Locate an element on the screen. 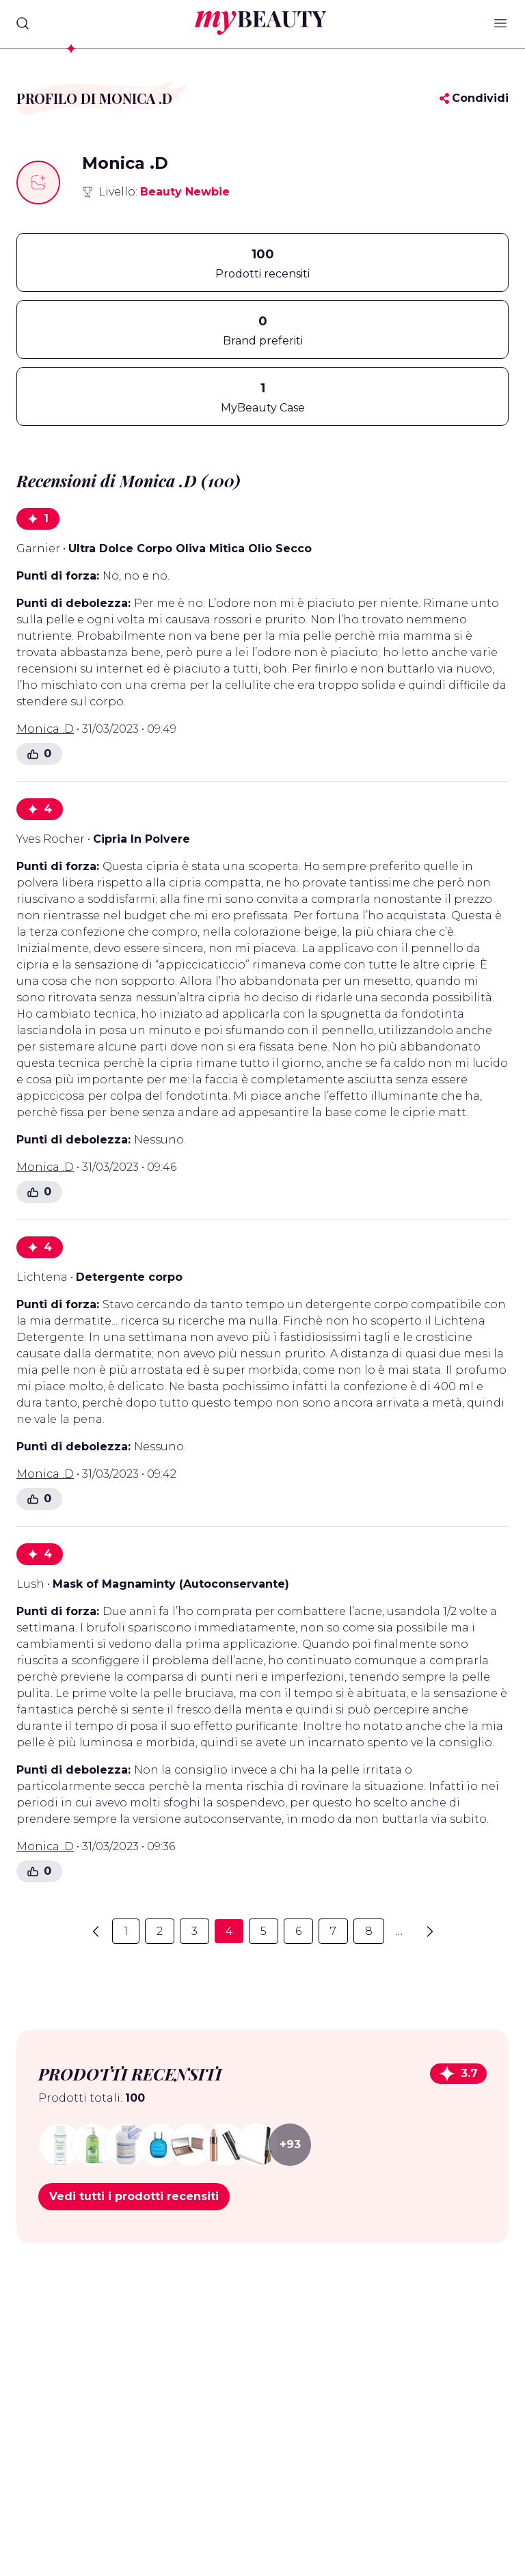  Monica .D is located at coordinates (45, 728).